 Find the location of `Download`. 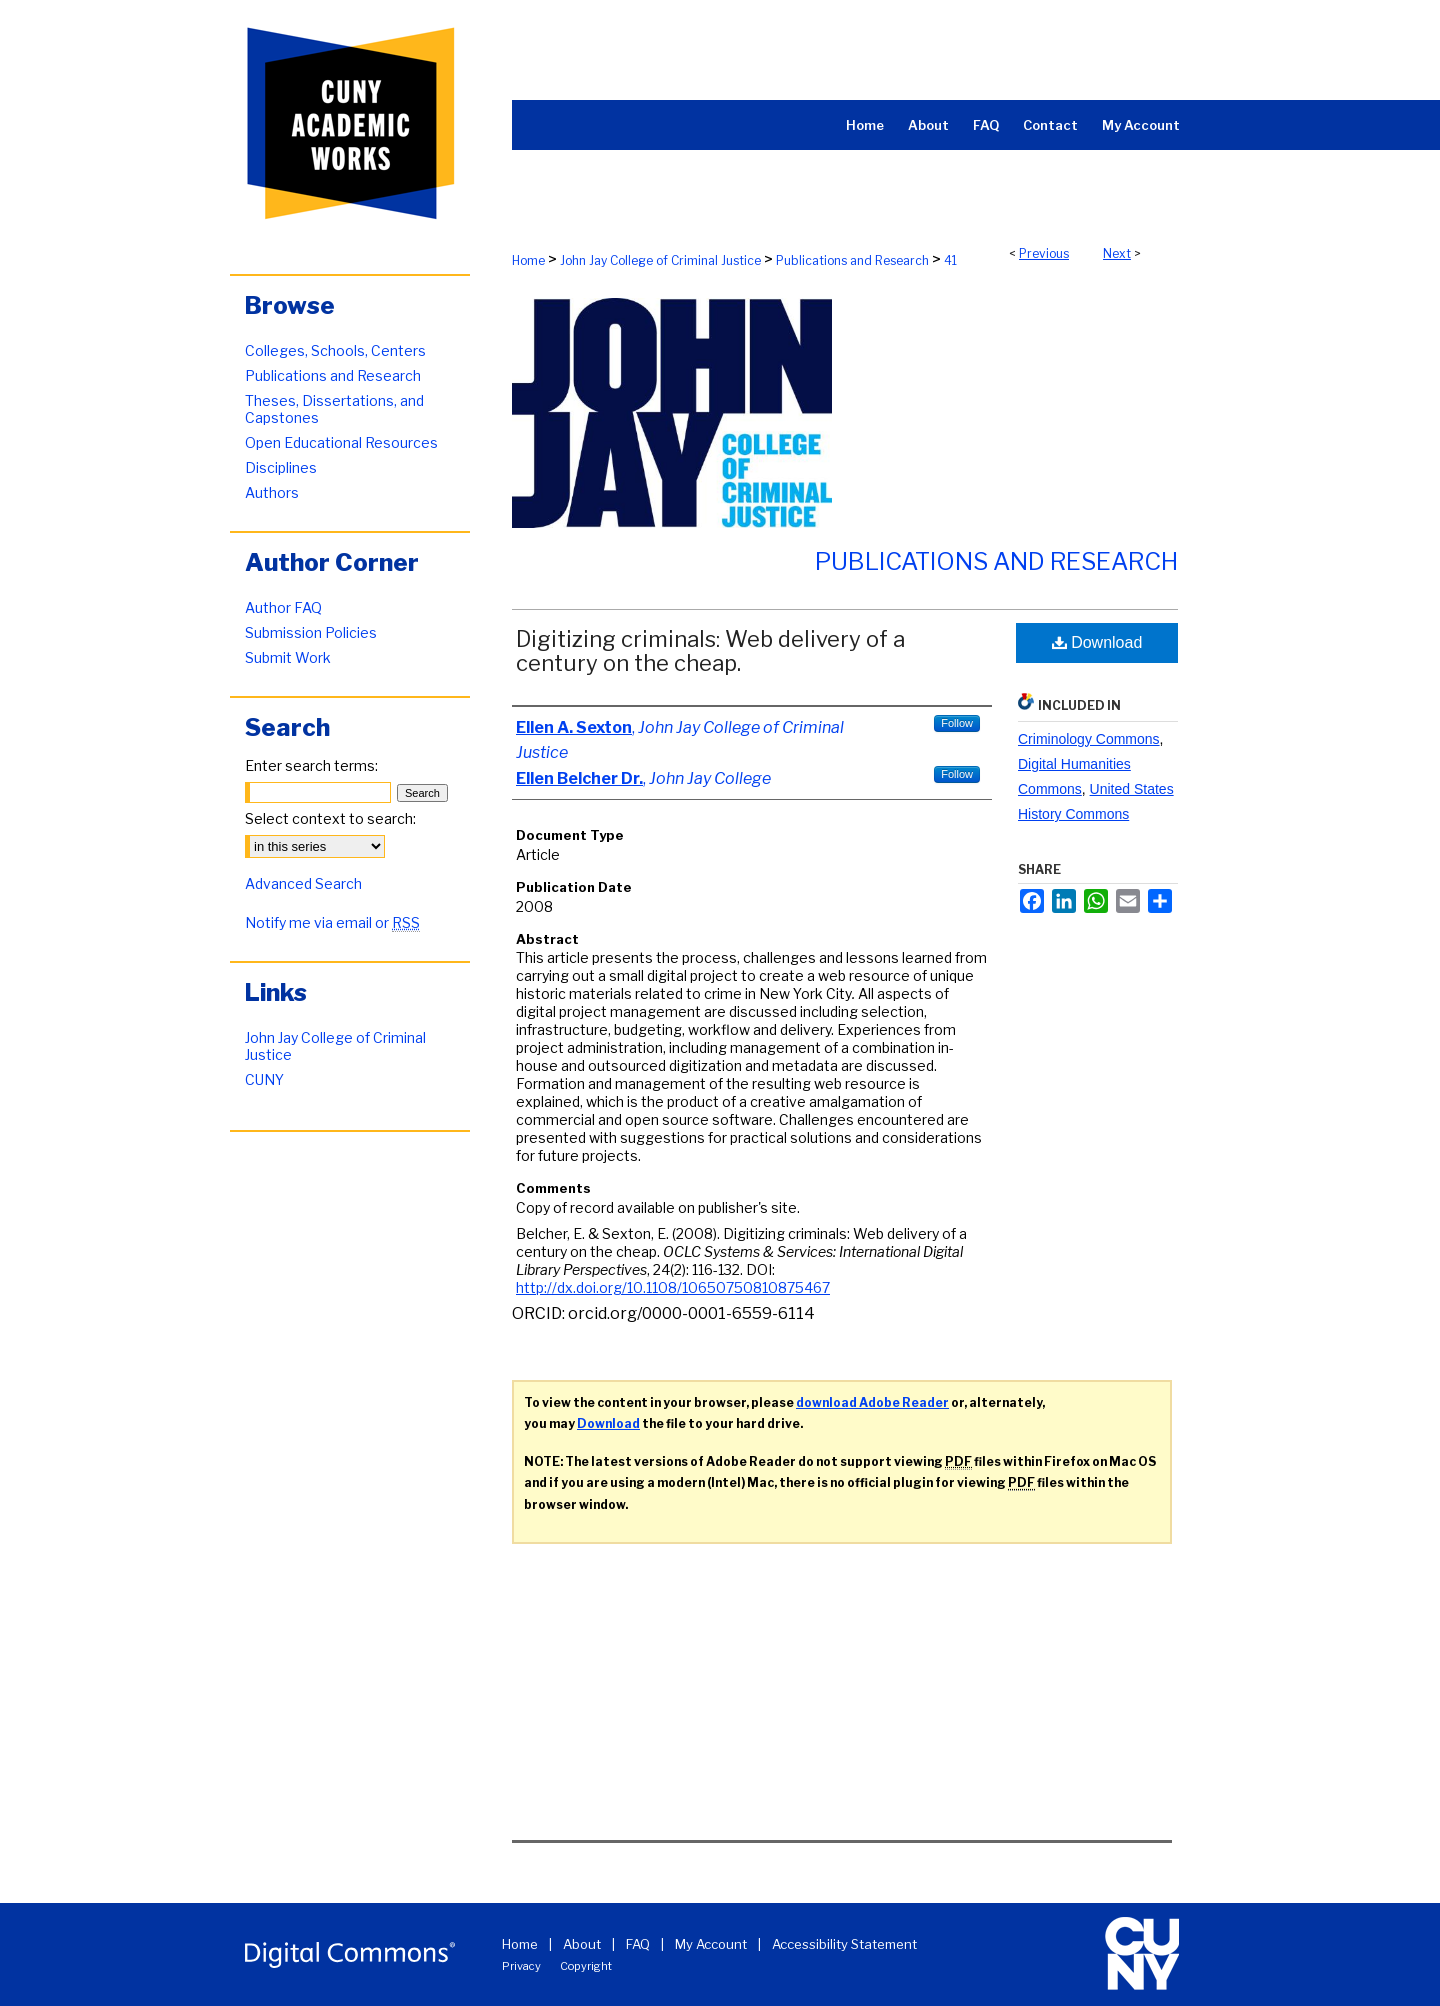

Download is located at coordinates (1097, 642).